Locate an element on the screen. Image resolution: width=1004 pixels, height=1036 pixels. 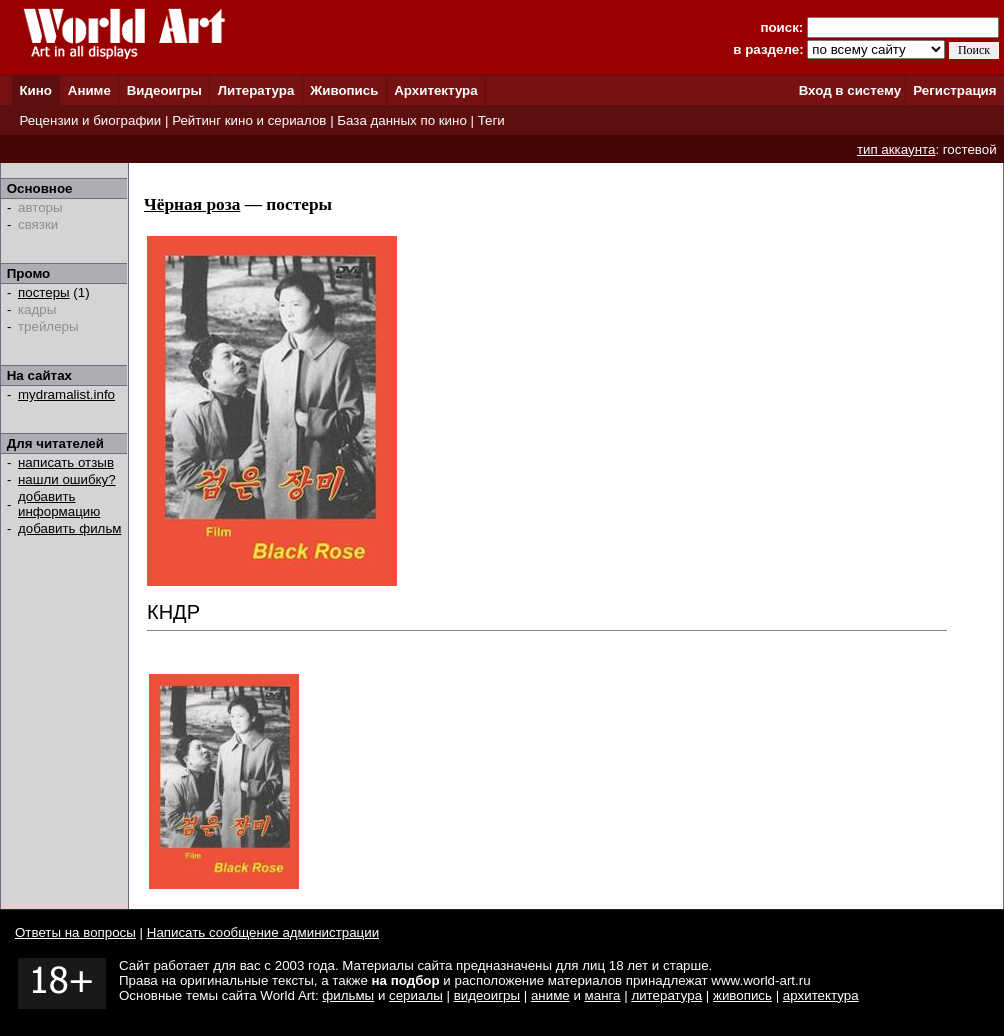
Живопись is located at coordinates (344, 90).